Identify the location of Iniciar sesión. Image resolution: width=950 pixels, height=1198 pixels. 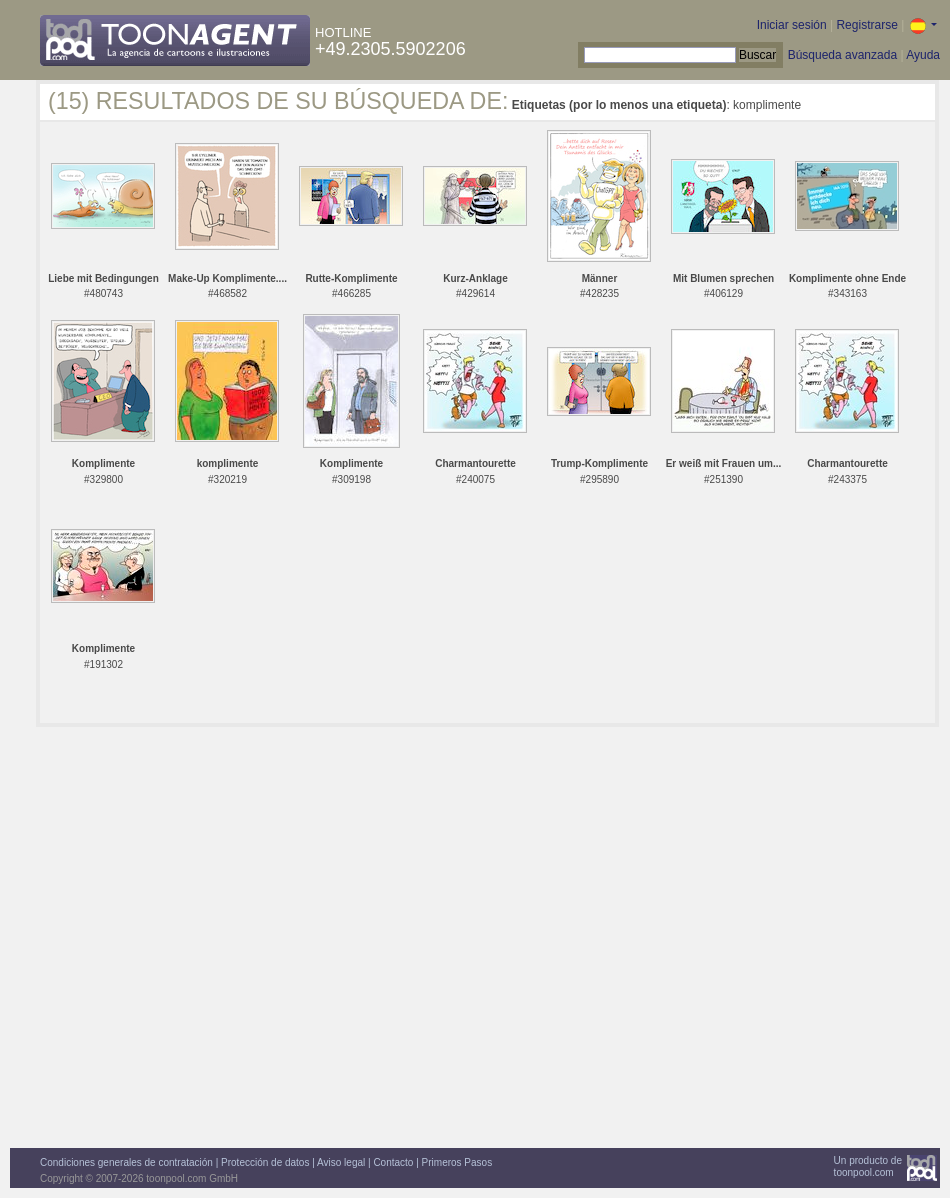
(792, 25).